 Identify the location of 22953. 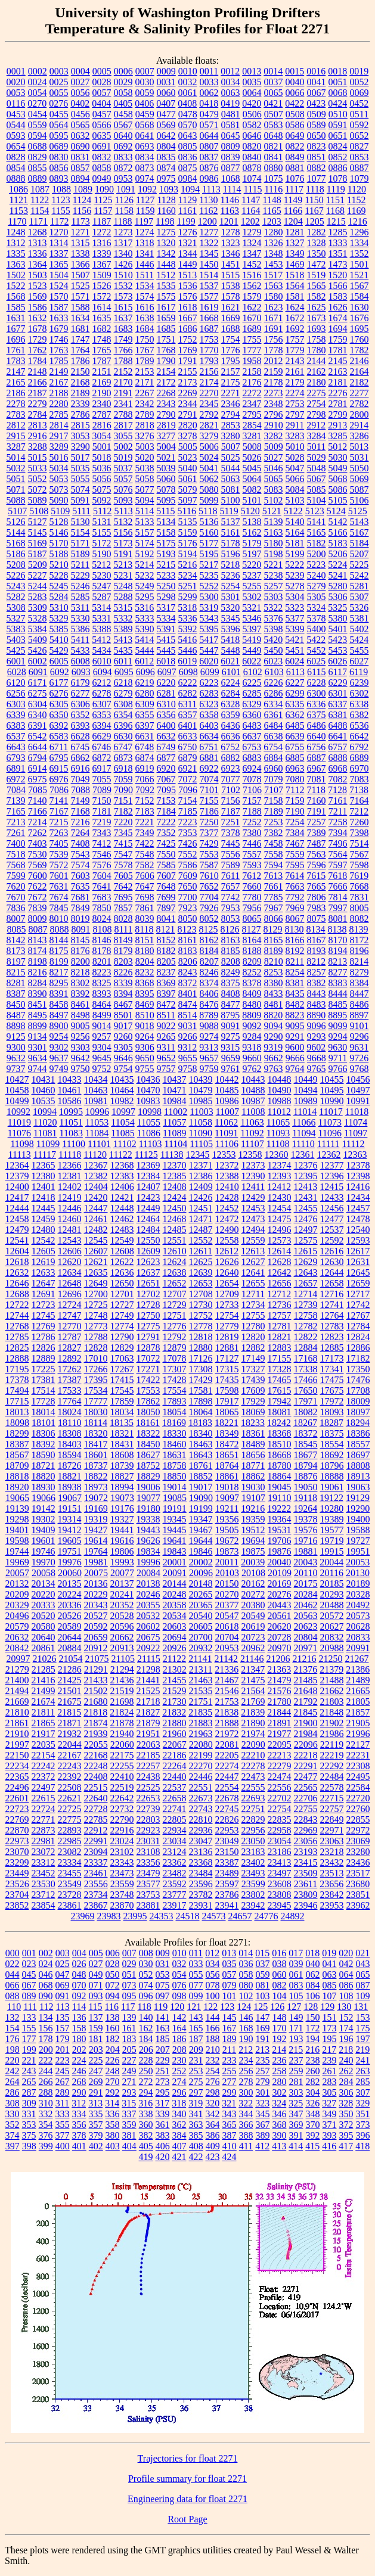
(227, 1830).